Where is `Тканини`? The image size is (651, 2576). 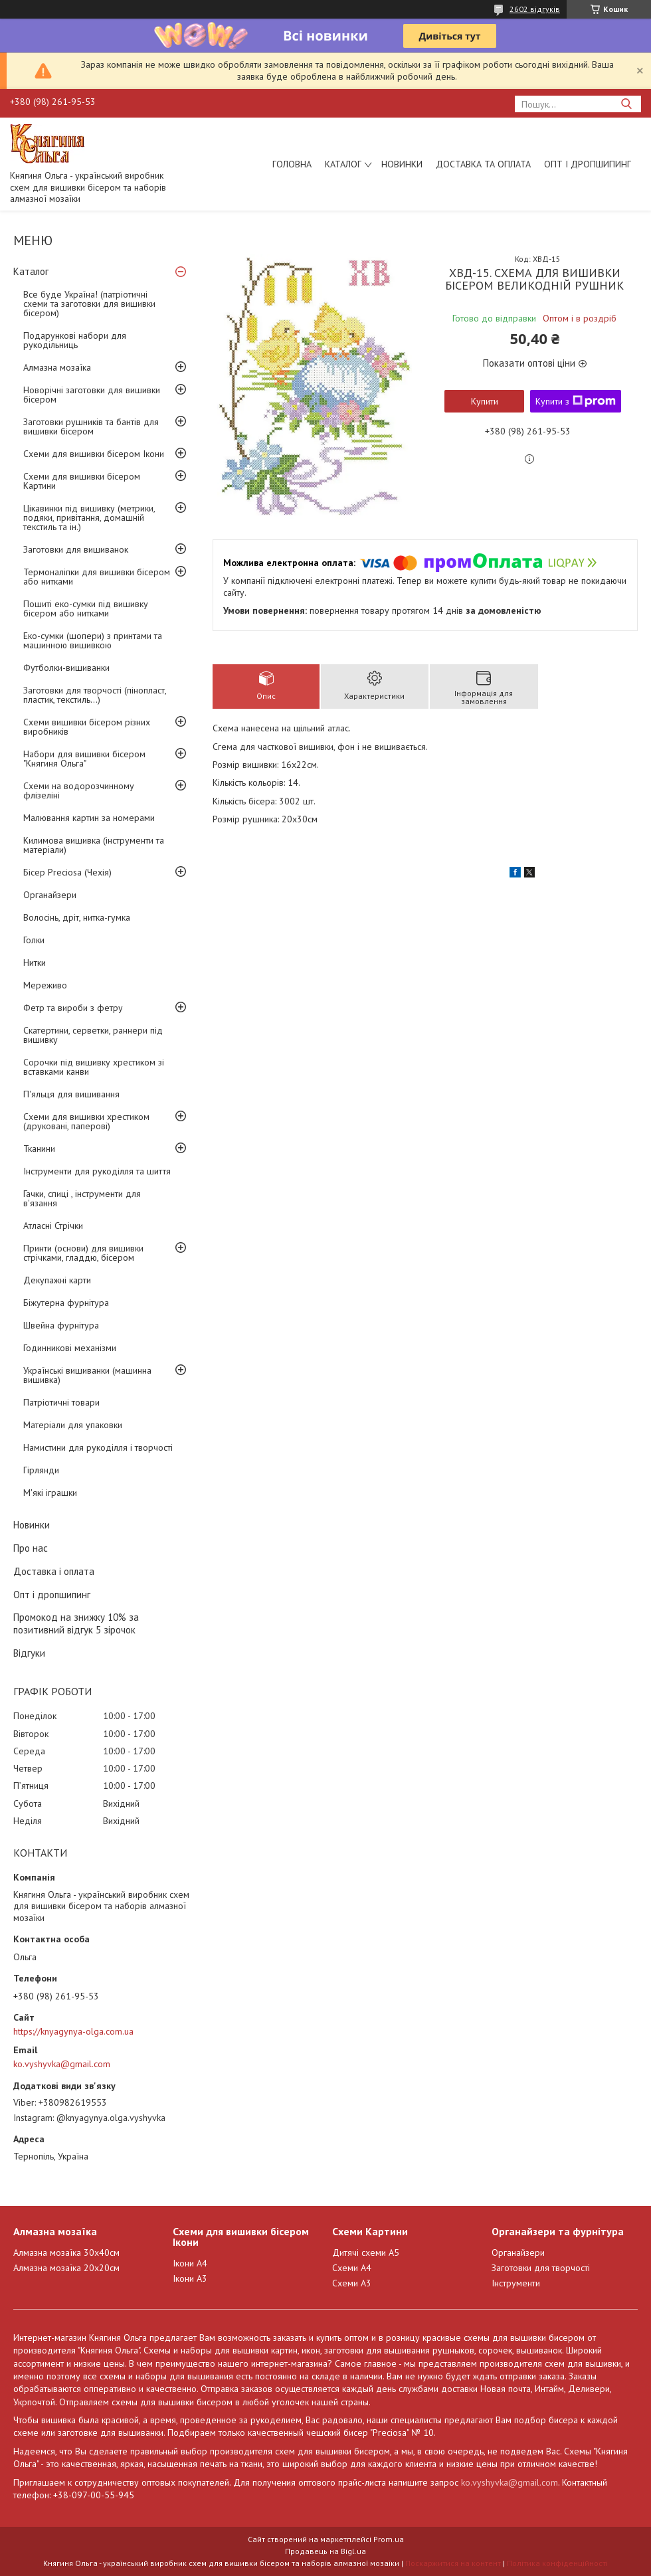
Тканини is located at coordinates (39, 1148).